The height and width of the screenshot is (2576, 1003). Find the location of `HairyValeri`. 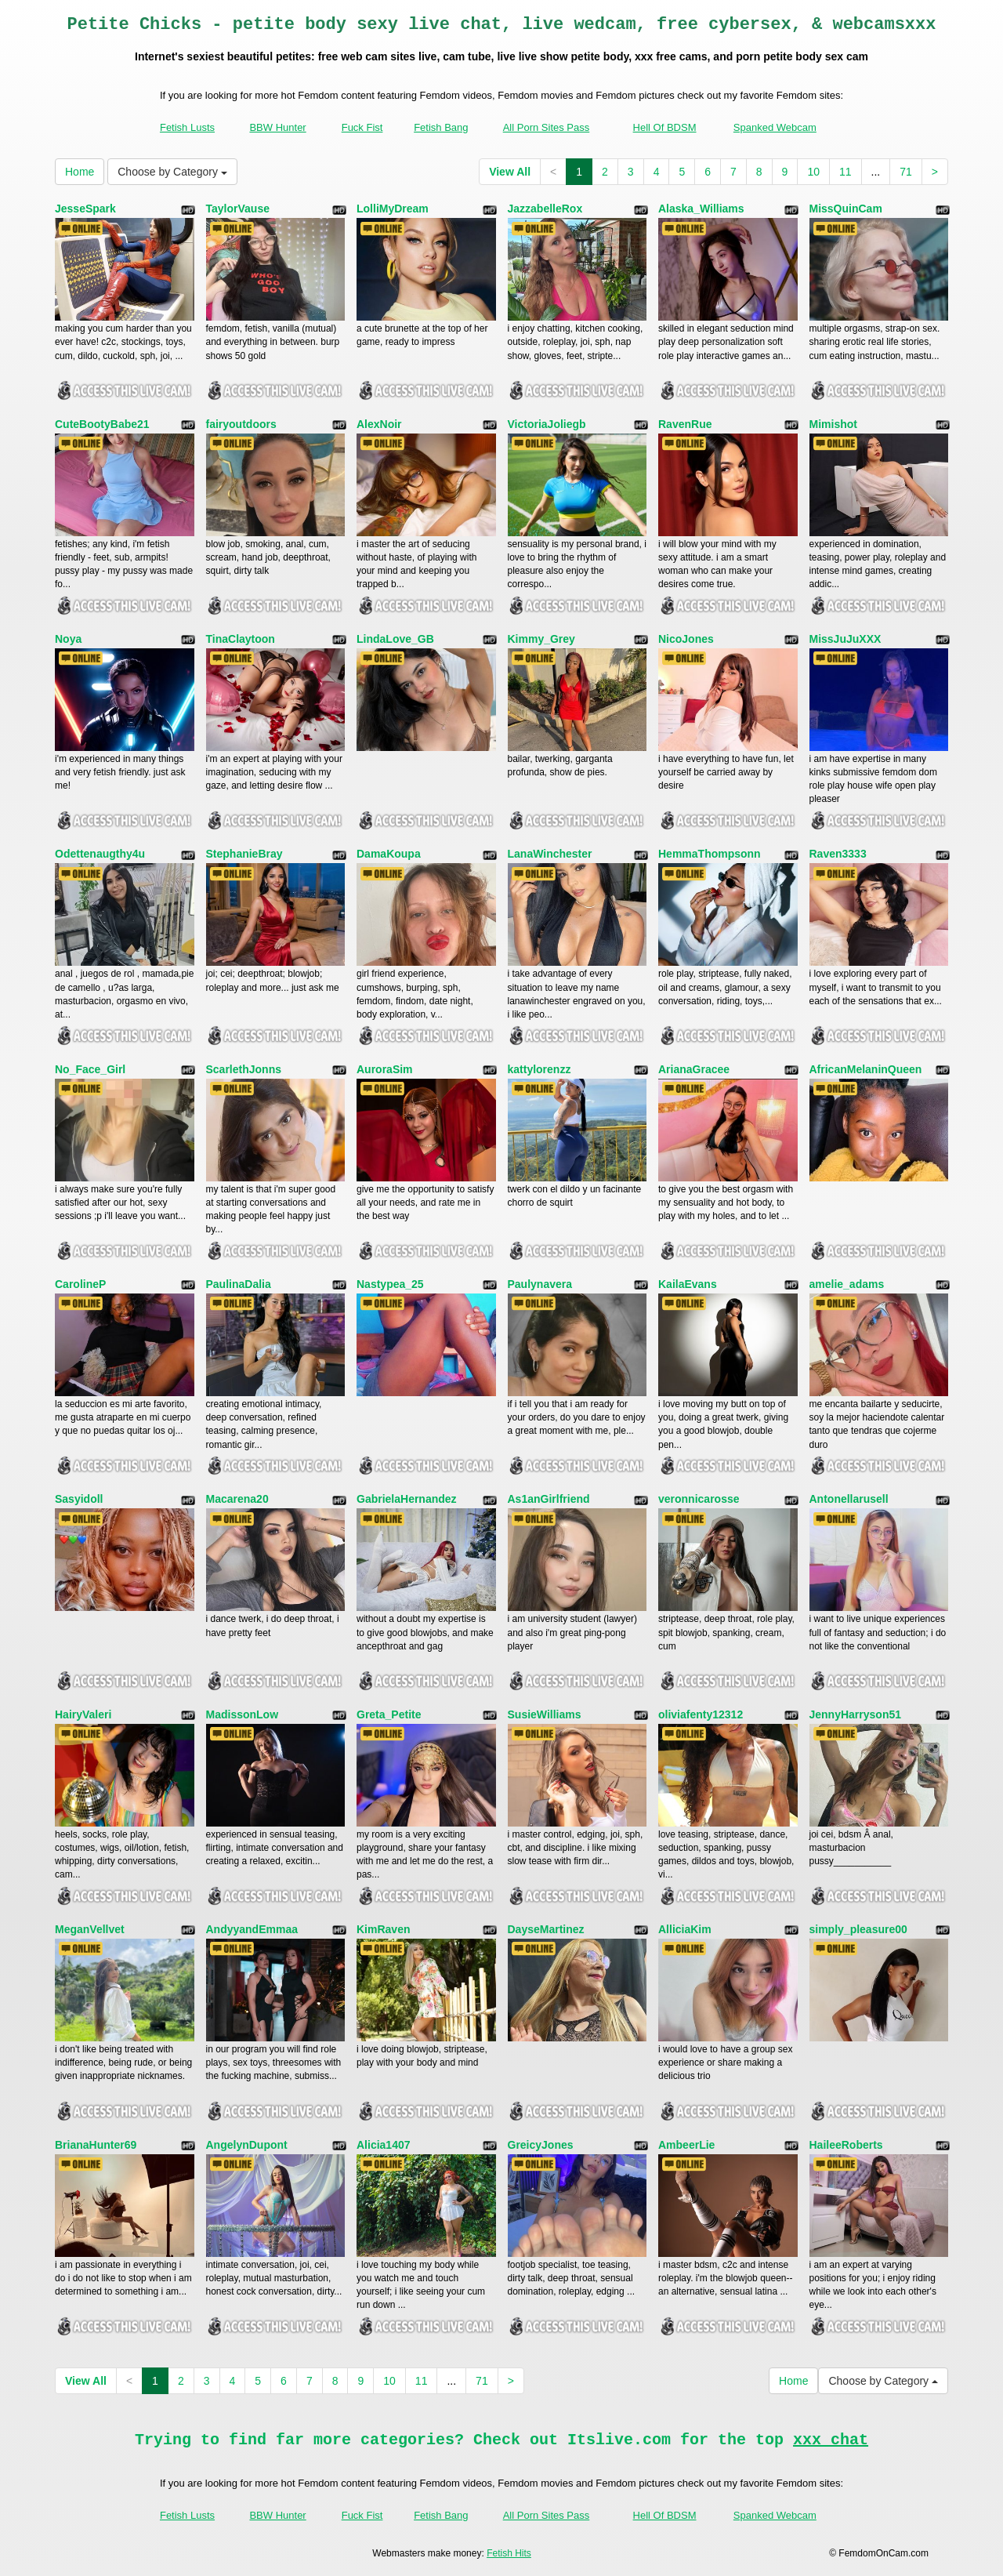

HairyValeri is located at coordinates (83, 1714).